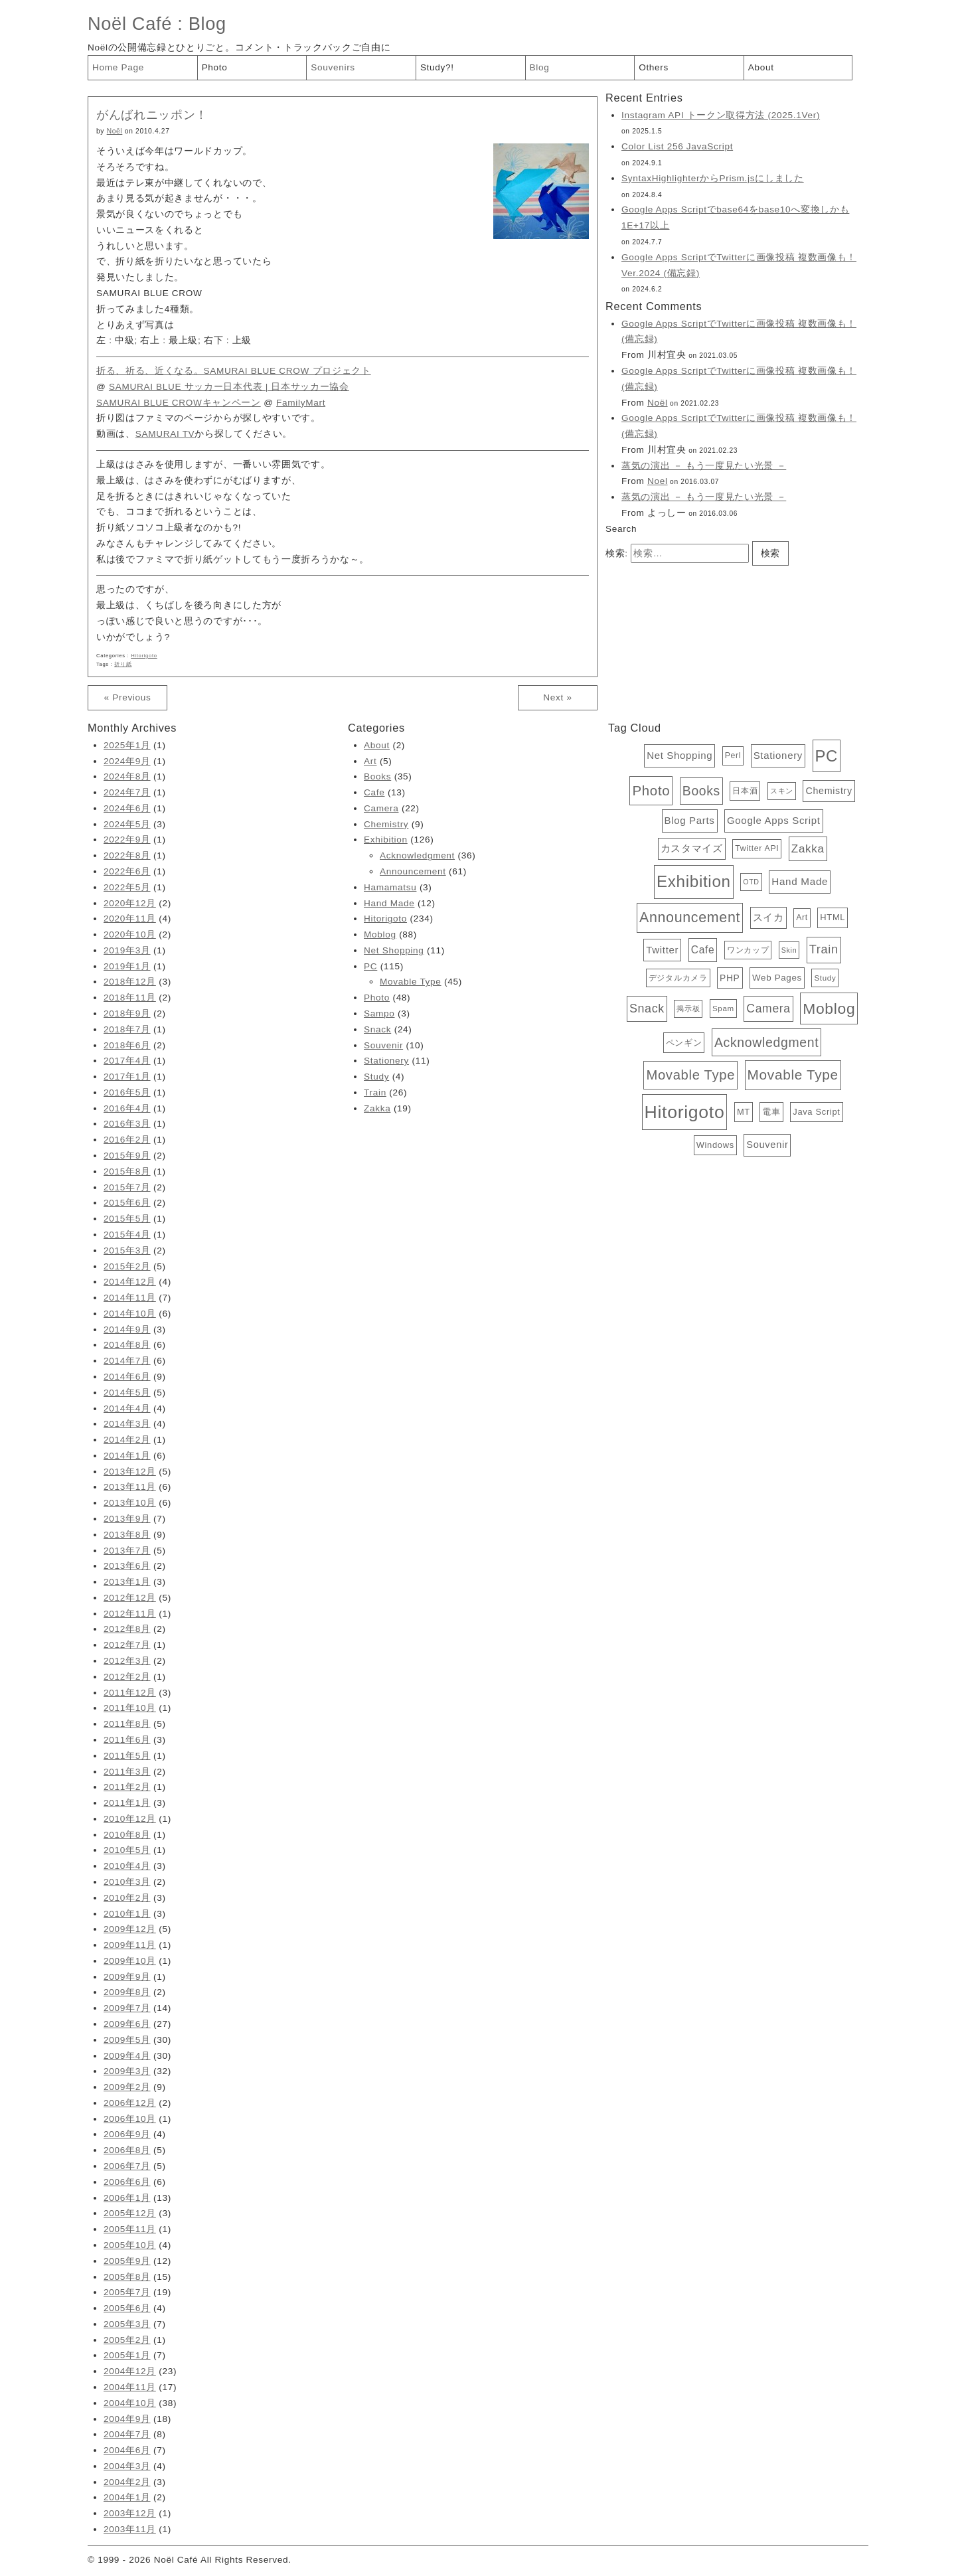 The width and height of the screenshot is (956, 2576). I want to click on 折る、祈る、近くなる。SAMURAI BLUE CROW プロジェクト, so click(233, 371).